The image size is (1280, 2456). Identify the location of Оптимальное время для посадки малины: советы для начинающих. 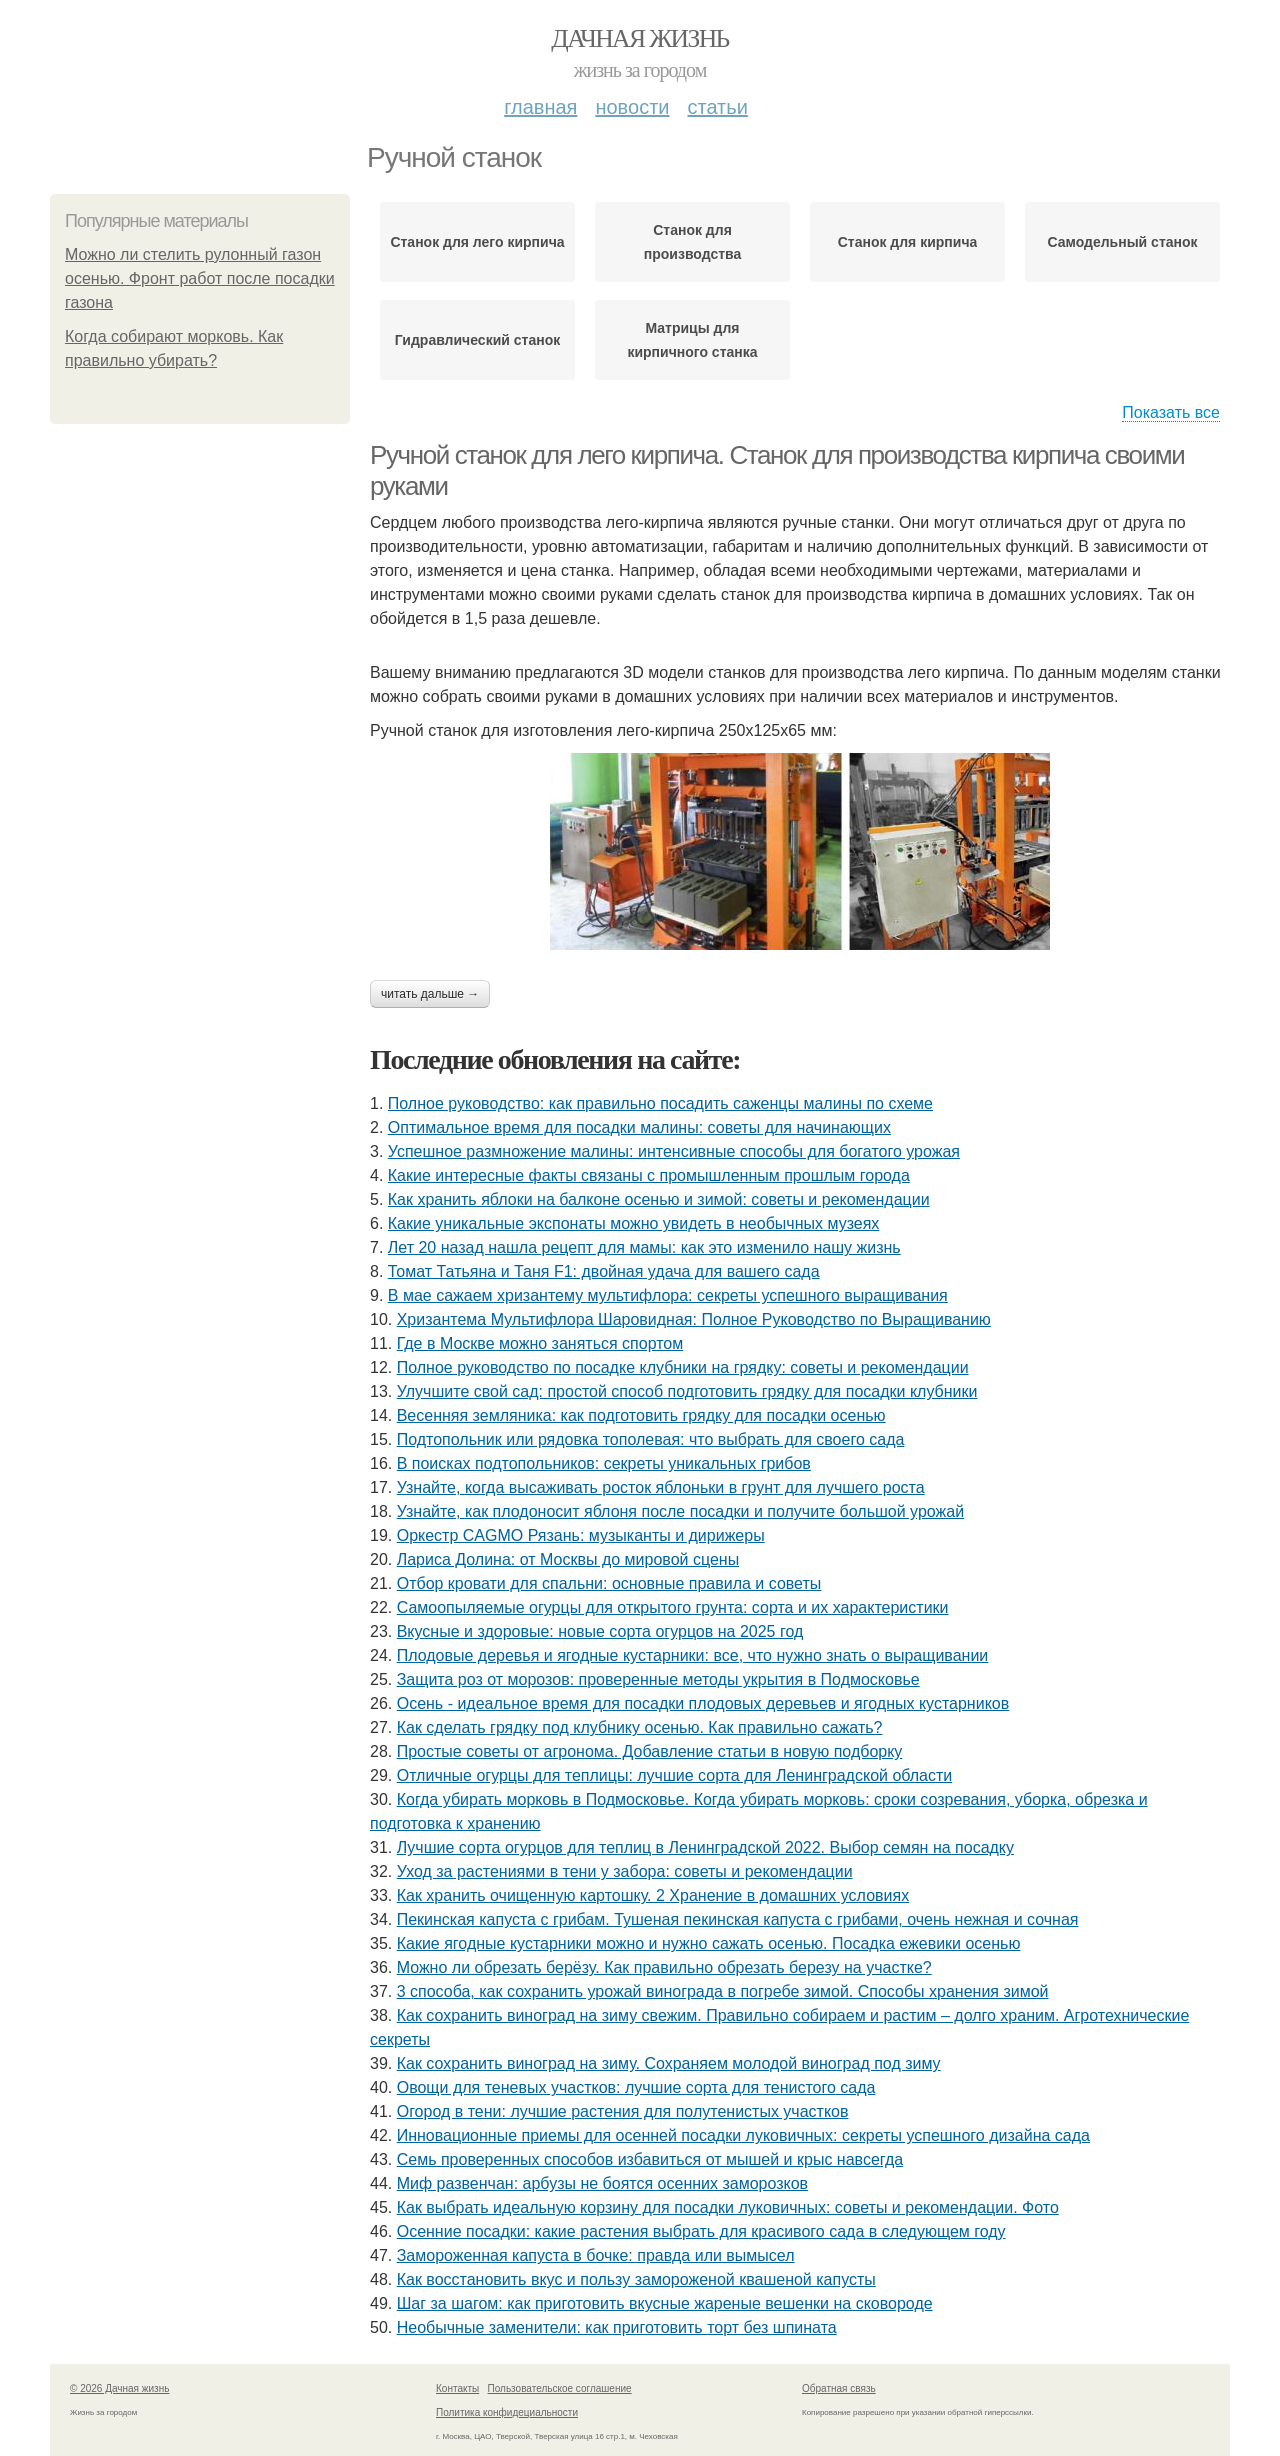
(639, 1127).